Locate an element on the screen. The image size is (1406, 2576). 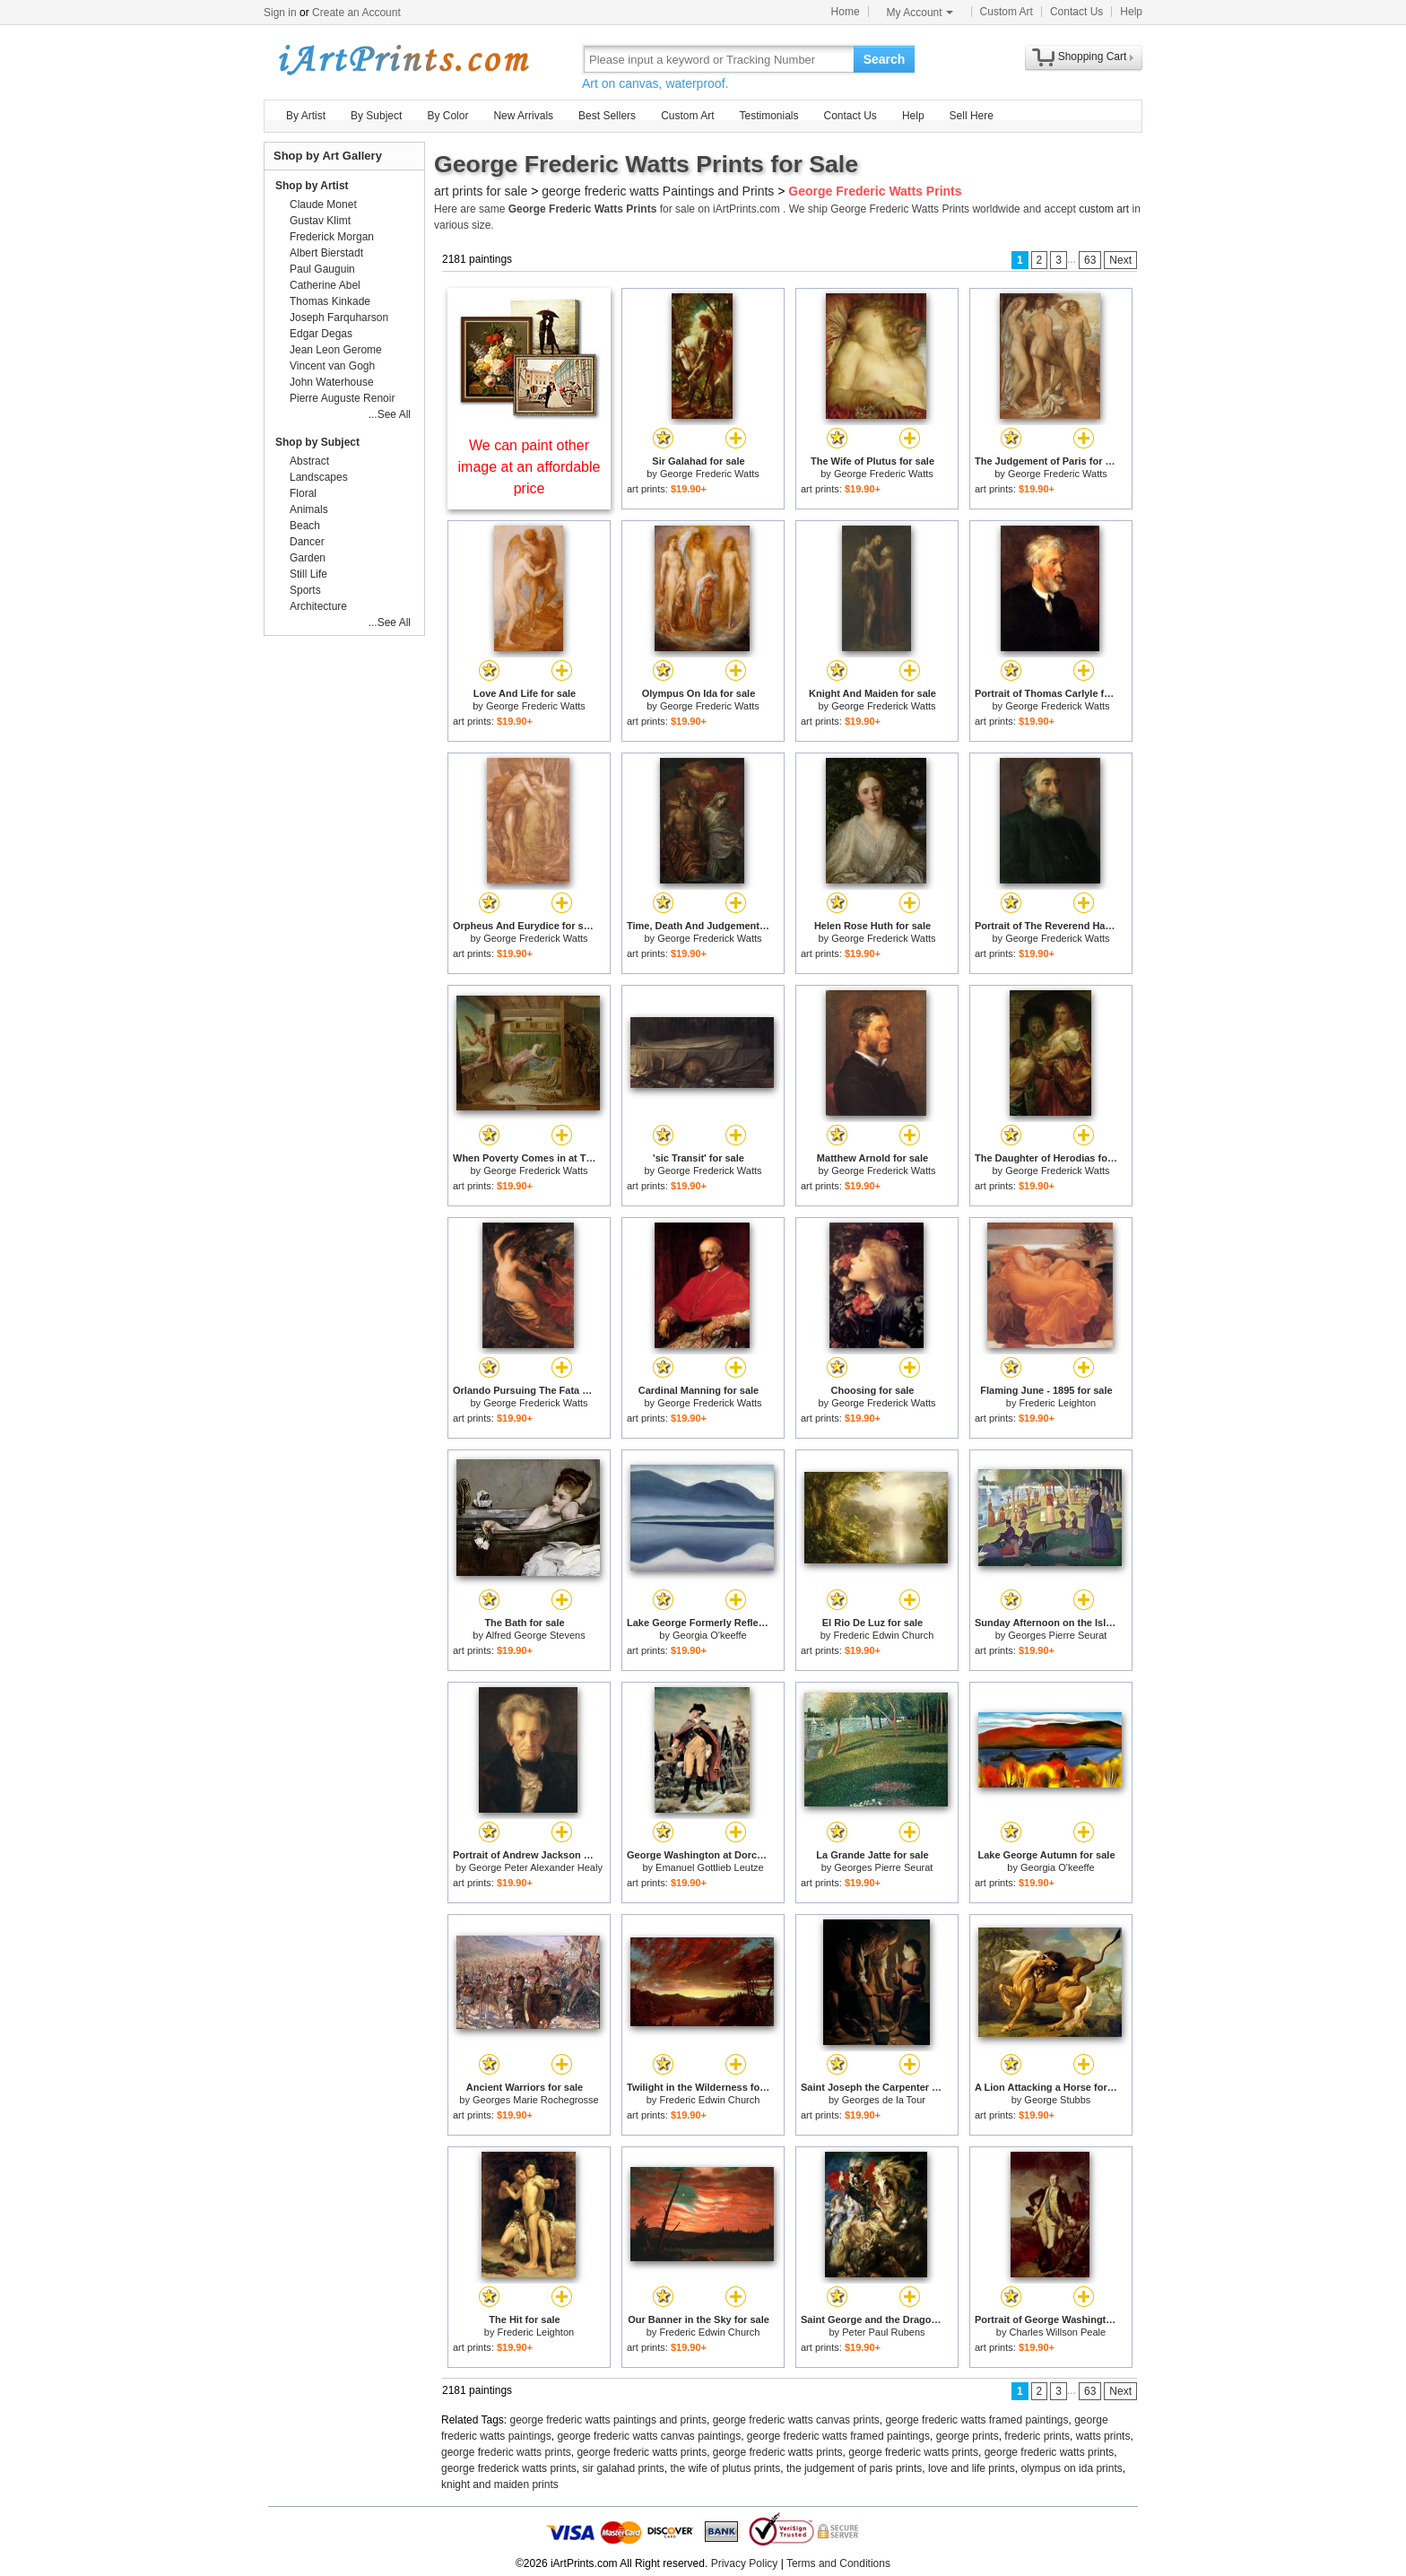
Garden is located at coordinates (307, 558).